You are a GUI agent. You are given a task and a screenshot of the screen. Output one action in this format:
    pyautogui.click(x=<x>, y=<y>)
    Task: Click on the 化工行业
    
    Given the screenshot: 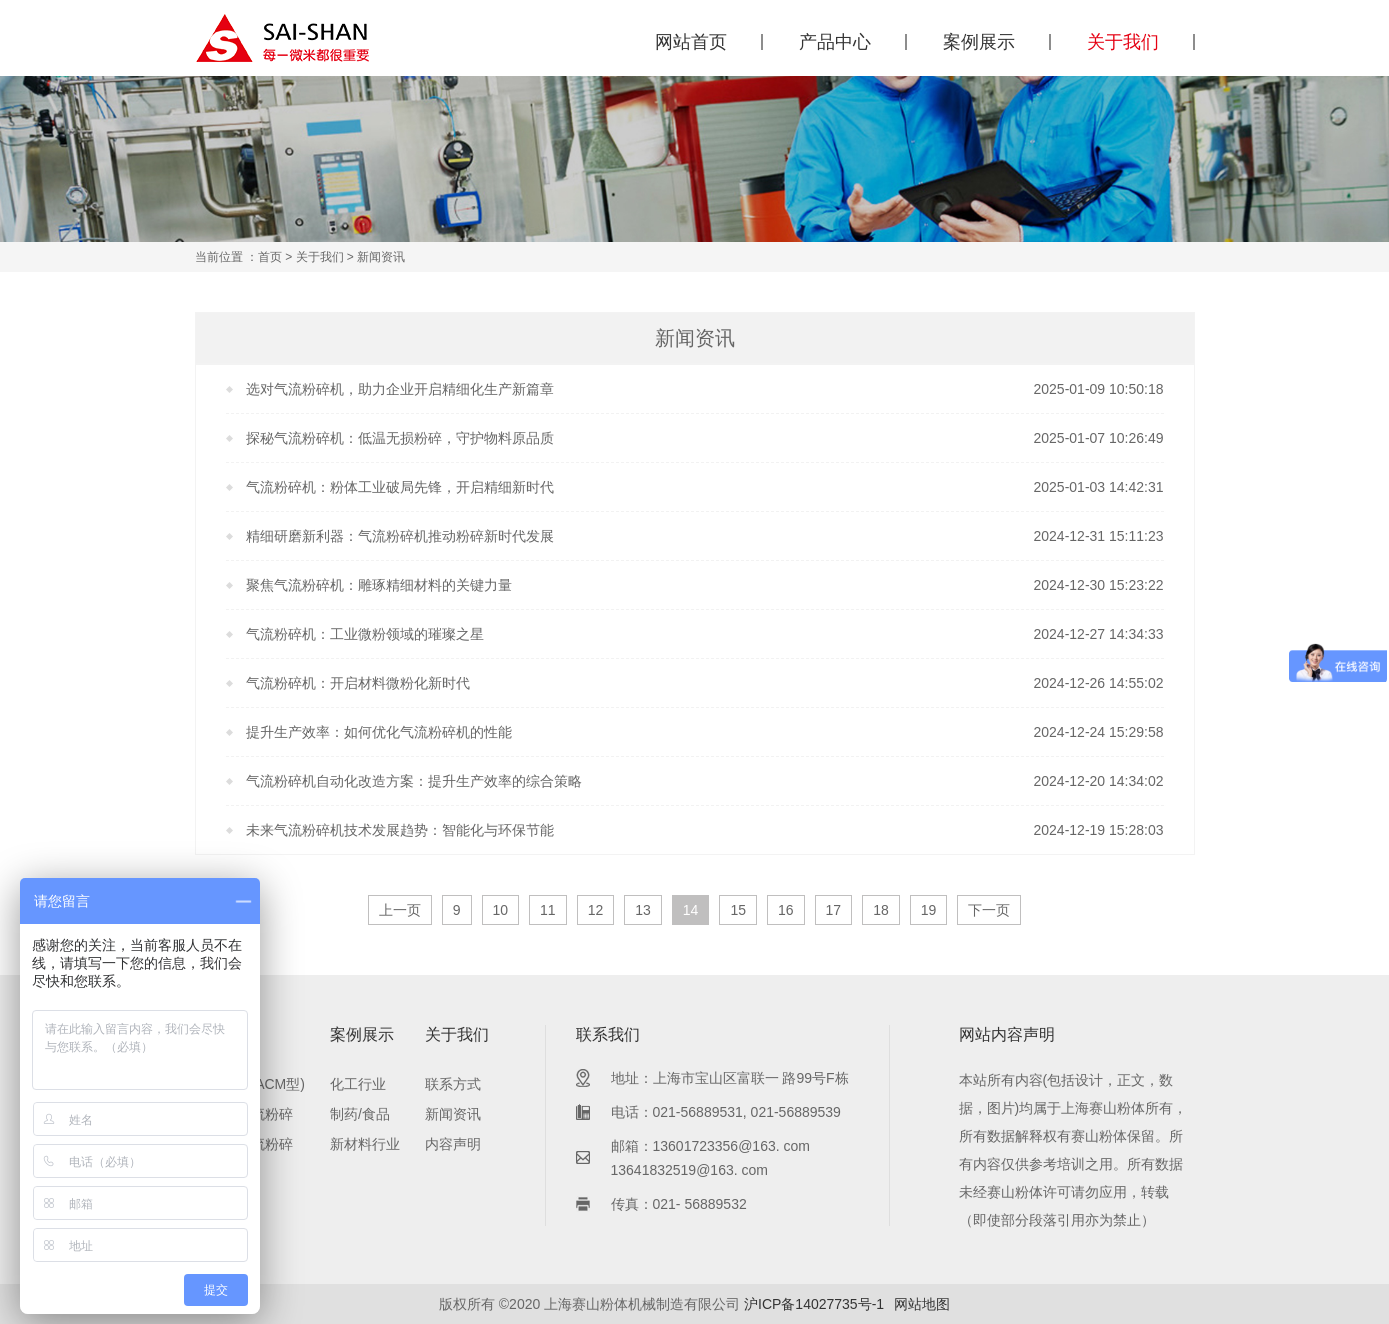 What is the action you would take?
    pyautogui.click(x=358, y=1084)
    